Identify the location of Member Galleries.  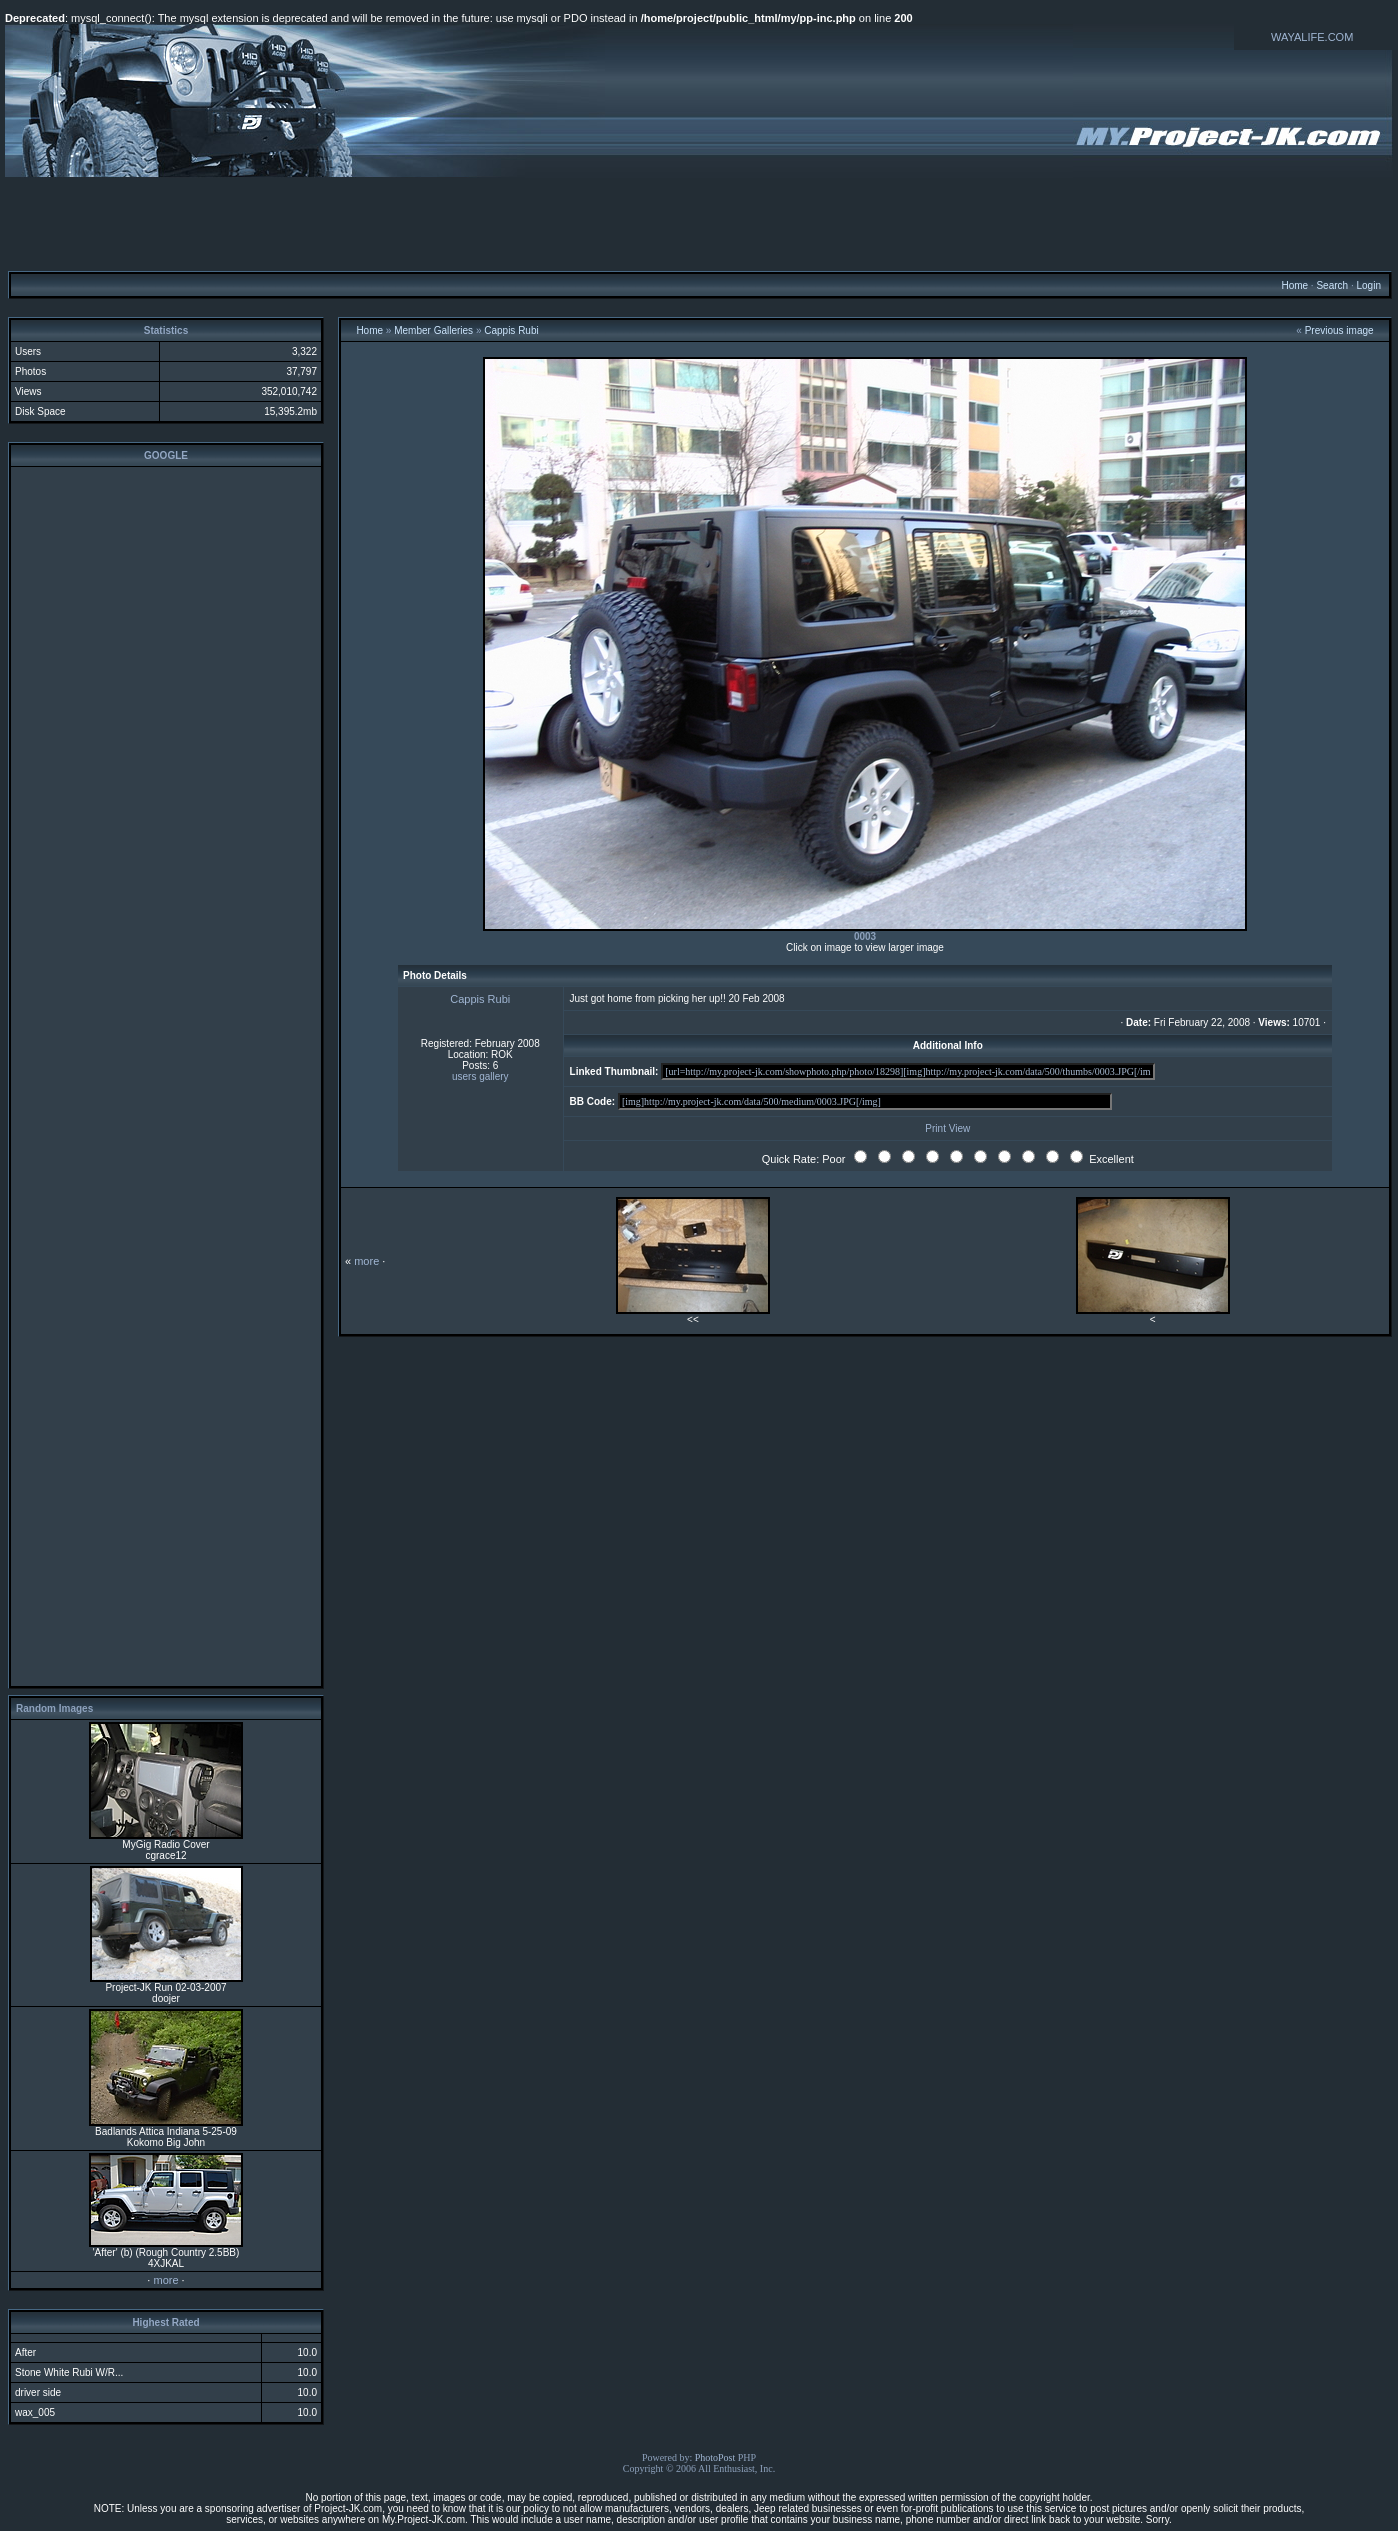
(433, 330).